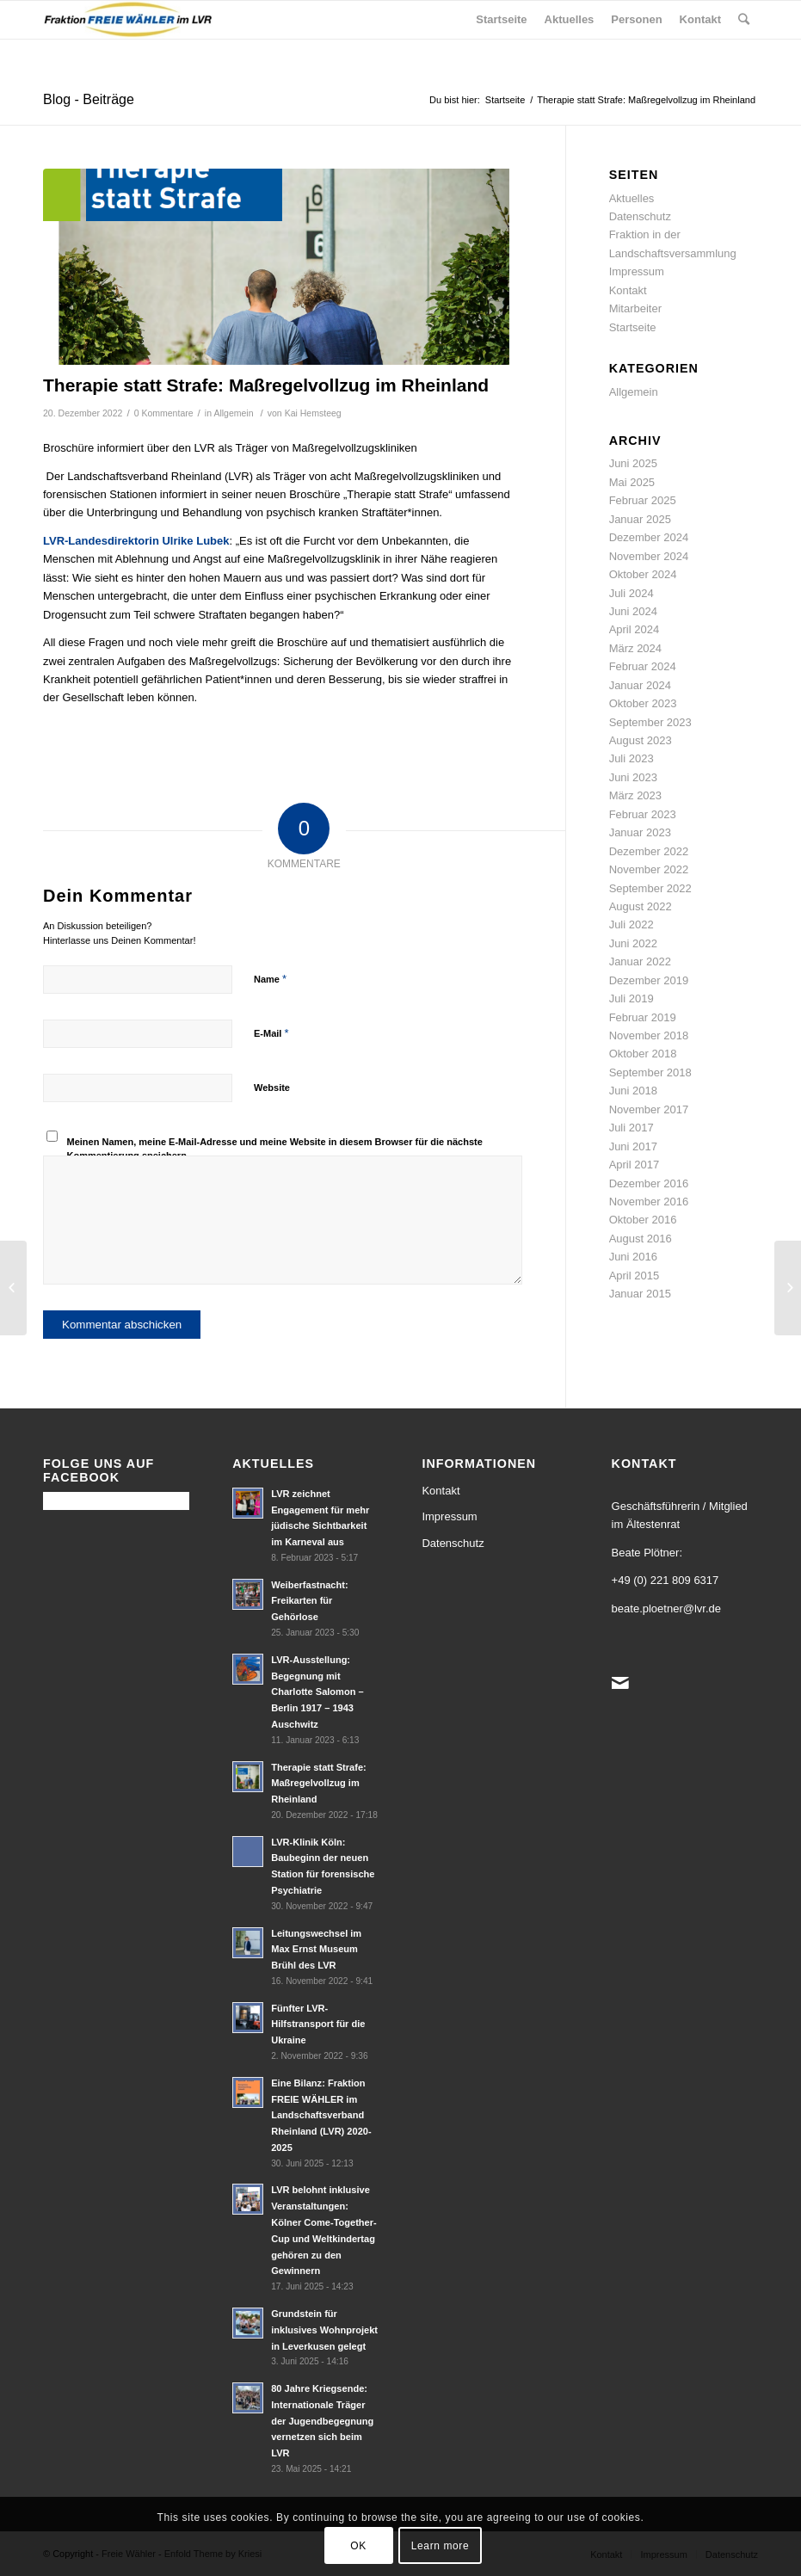 The height and width of the screenshot is (2576, 801). What do you see at coordinates (628, 290) in the screenshot?
I see `Kontakt` at bounding box center [628, 290].